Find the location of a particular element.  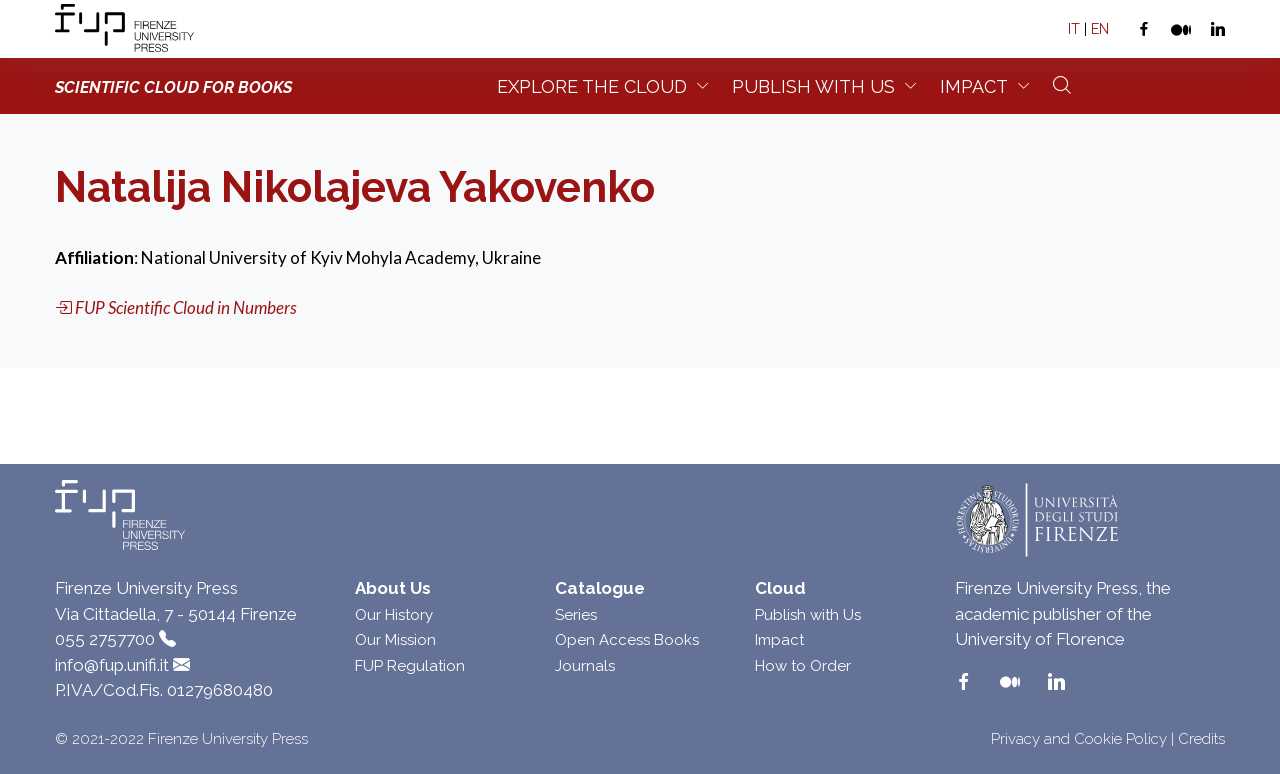

Publish with us is located at coordinates (813, 86).